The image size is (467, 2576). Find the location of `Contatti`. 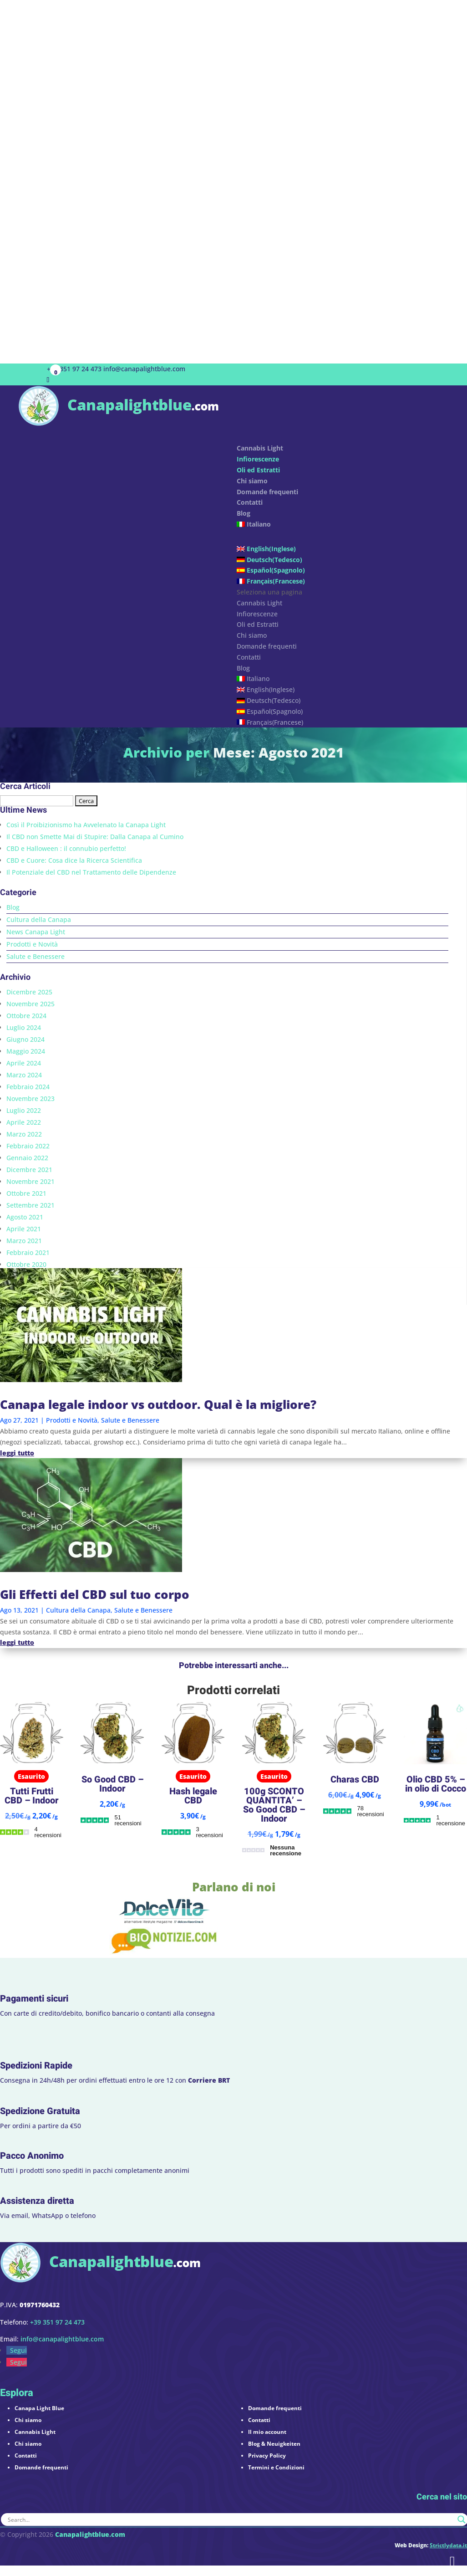

Contatti is located at coordinates (249, 657).